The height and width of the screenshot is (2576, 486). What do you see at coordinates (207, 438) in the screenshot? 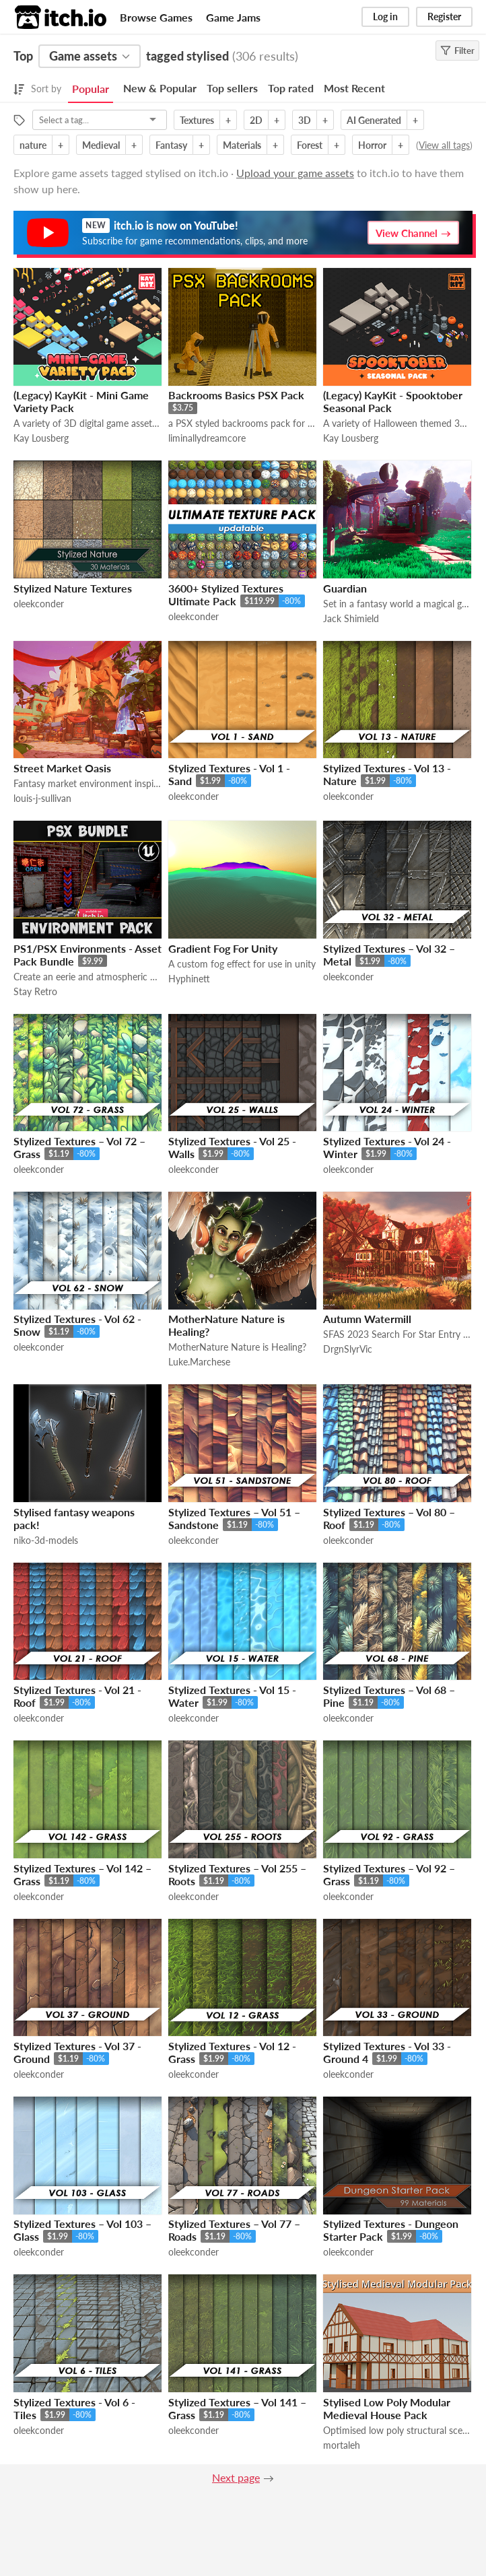
I see `liminallydreamcore` at bounding box center [207, 438].